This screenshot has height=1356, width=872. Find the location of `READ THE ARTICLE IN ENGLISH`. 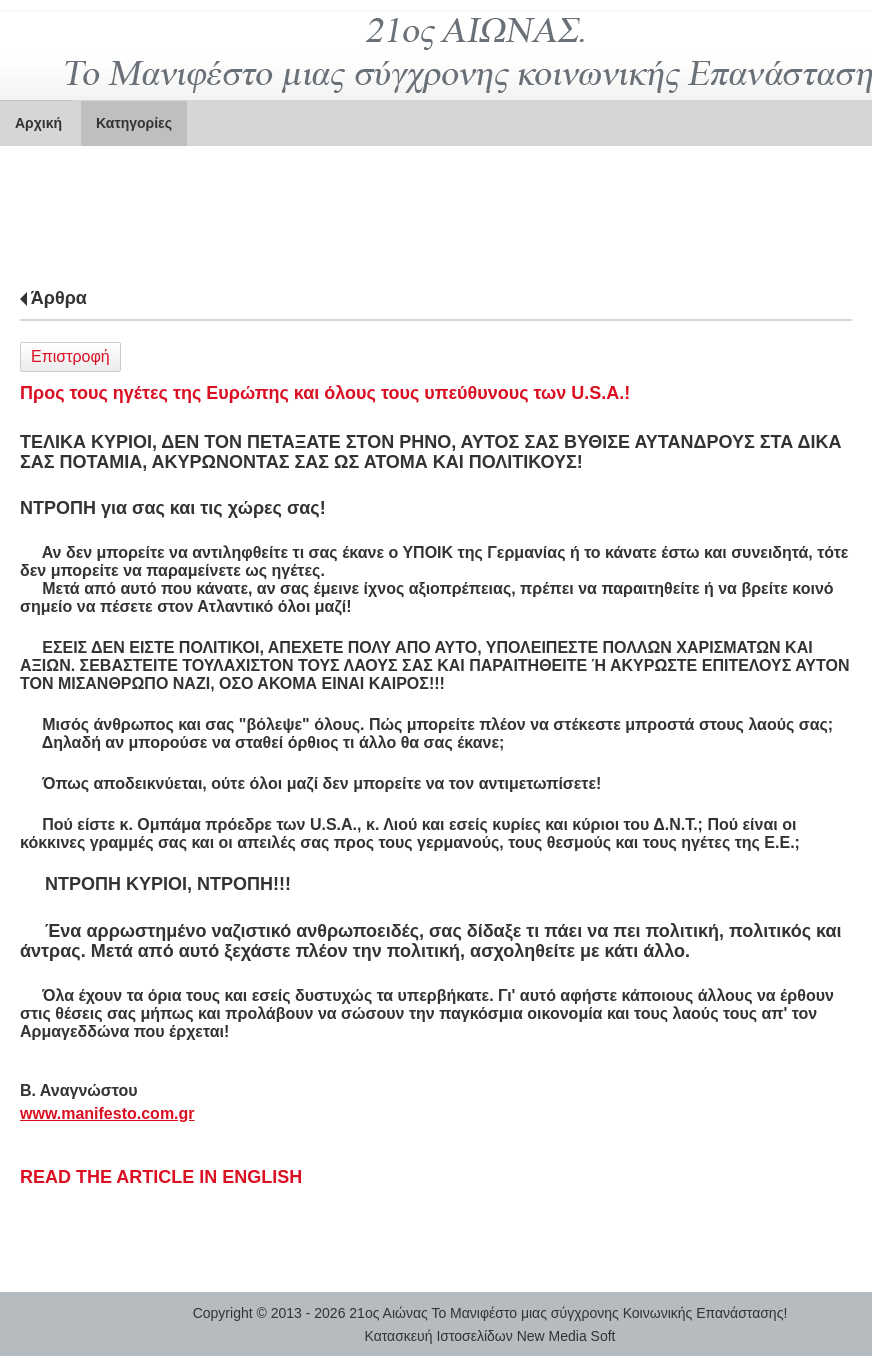

READ THE ARTICLE IN ENGLISH is located at coordinates (161, 1177).